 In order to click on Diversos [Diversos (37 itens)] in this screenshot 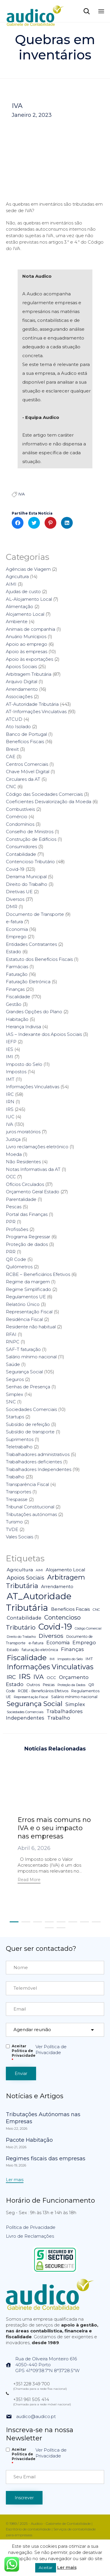, I will do `click(51, 1635)`.